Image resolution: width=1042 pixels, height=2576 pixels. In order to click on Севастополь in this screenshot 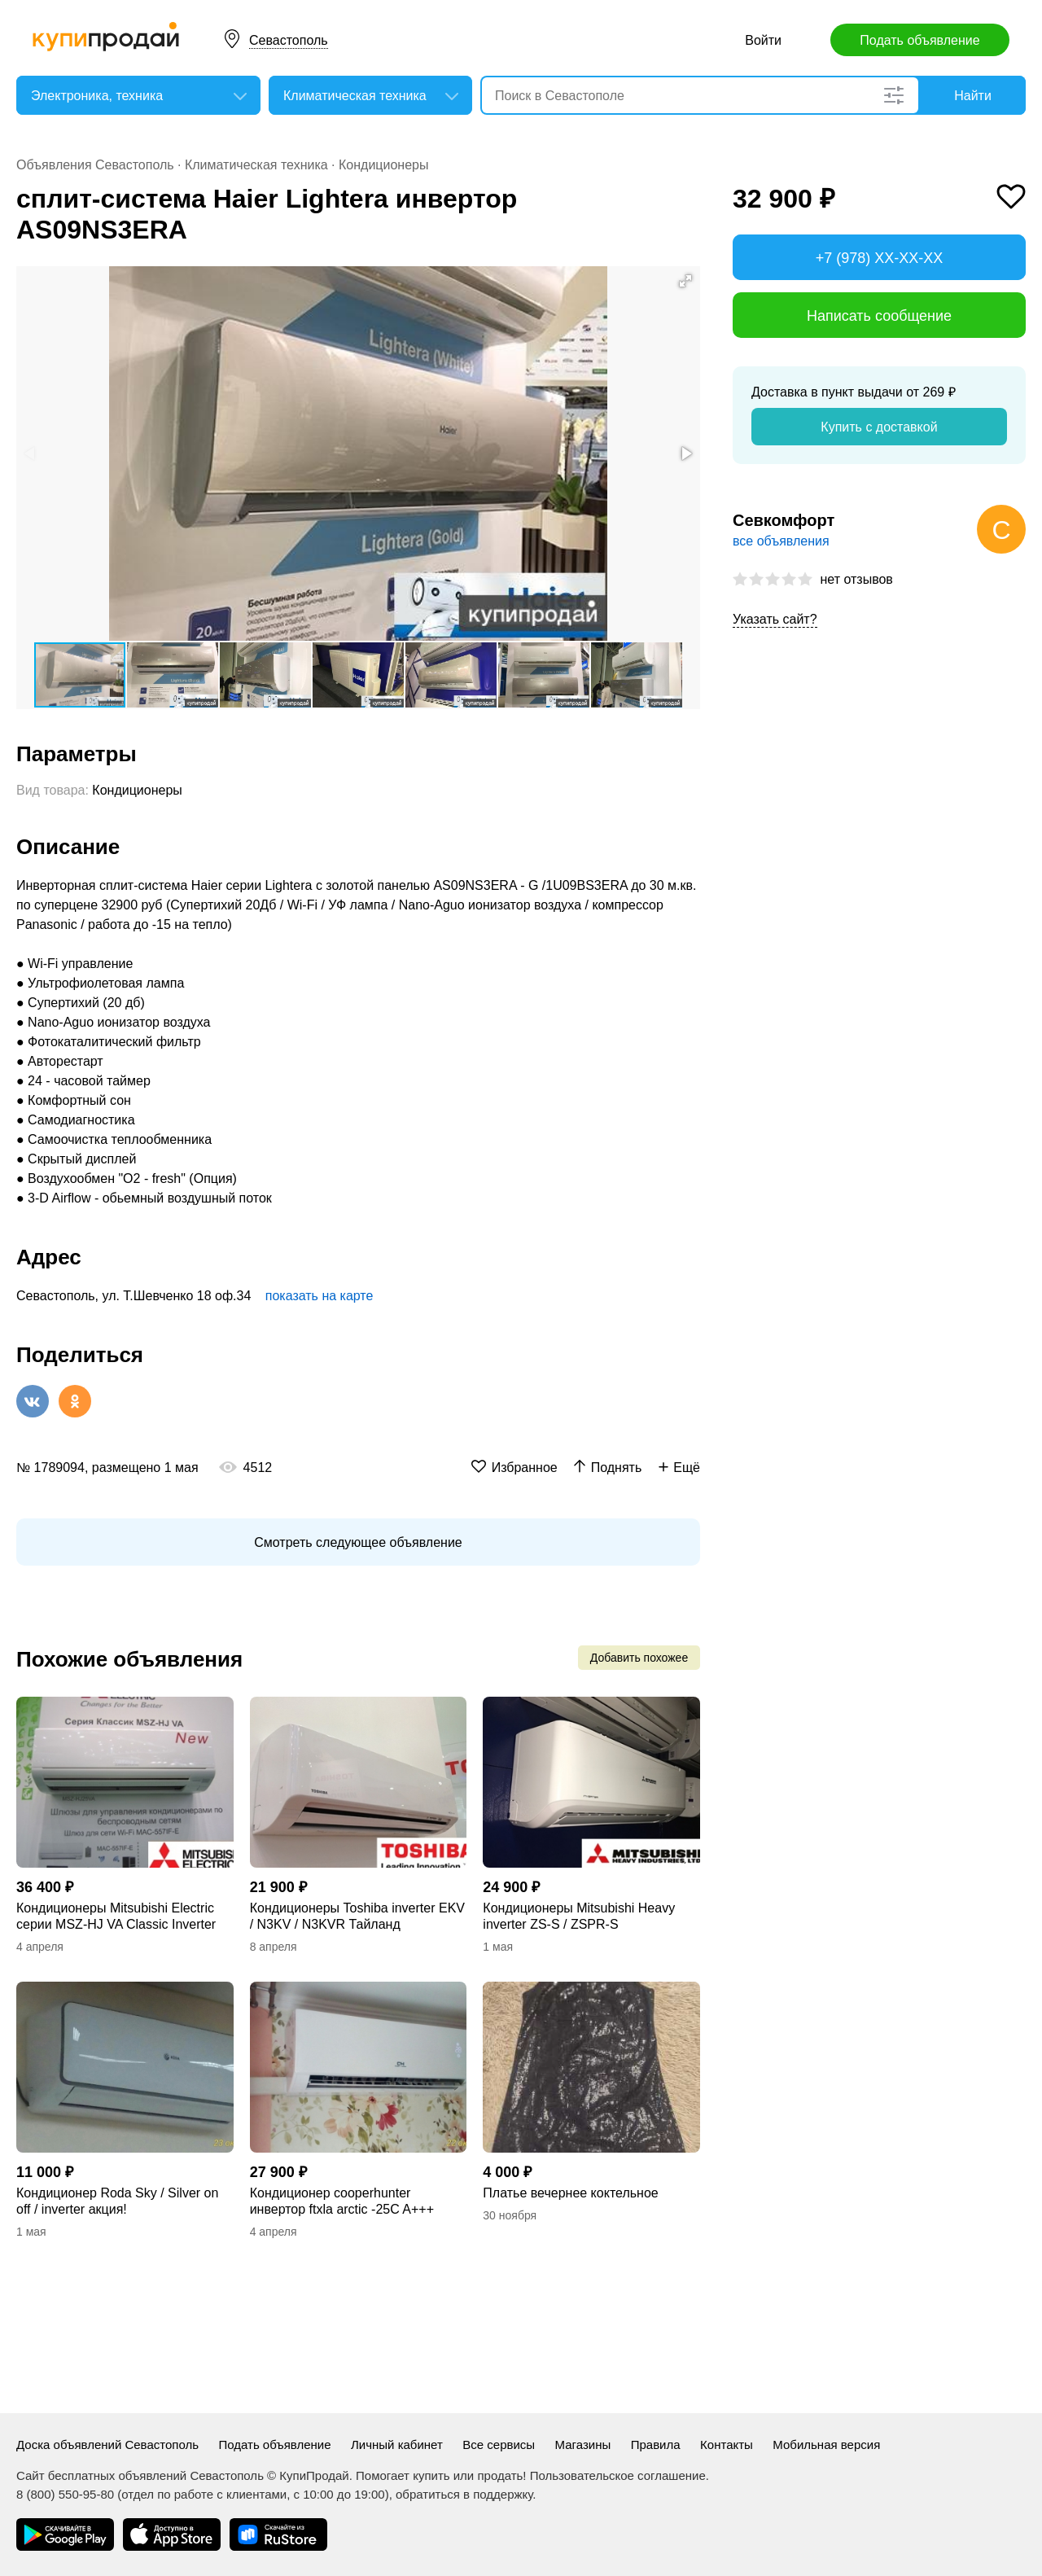, I will do `click(288, 40)`.